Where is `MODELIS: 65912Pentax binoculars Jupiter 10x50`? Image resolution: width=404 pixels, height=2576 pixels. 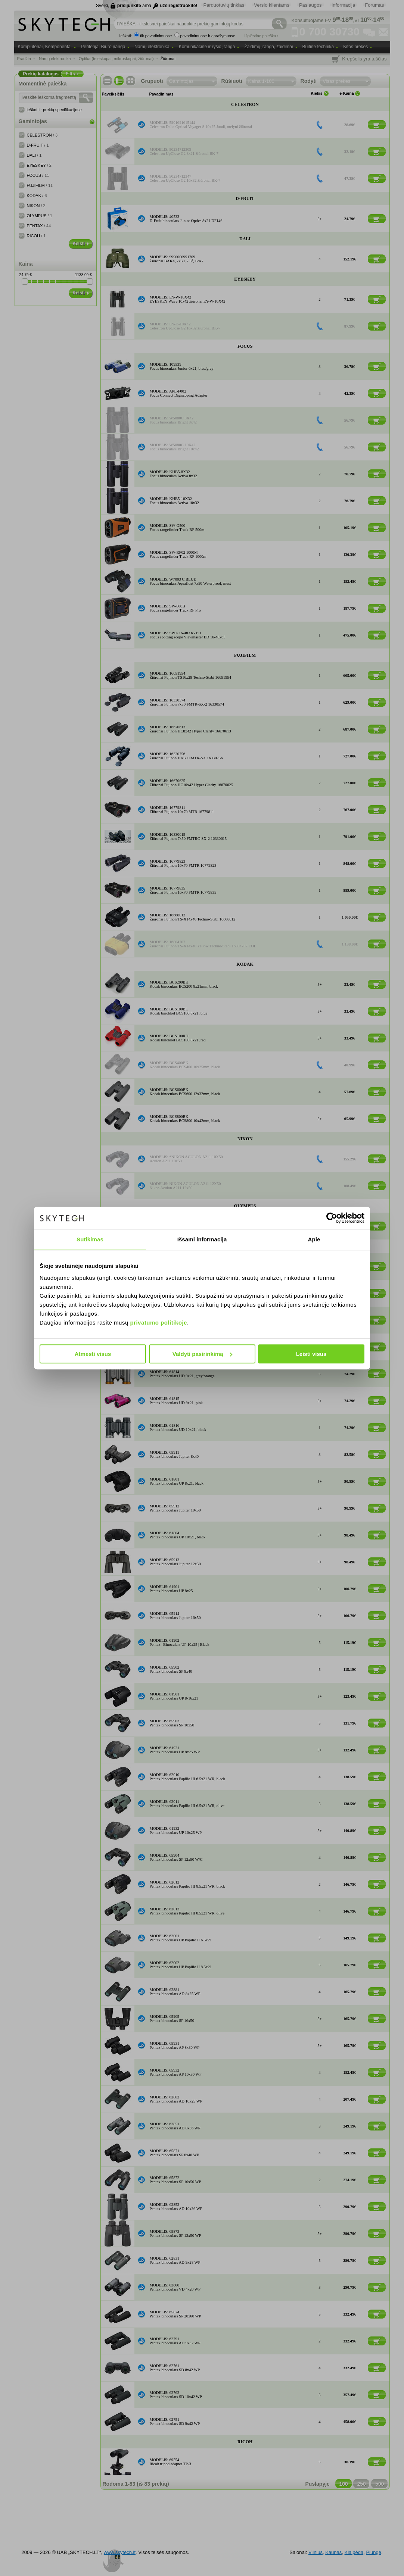
MODELIS: 65912Pentax binoculars Jupiter 10x50 is located at coordinates (175, 1508).